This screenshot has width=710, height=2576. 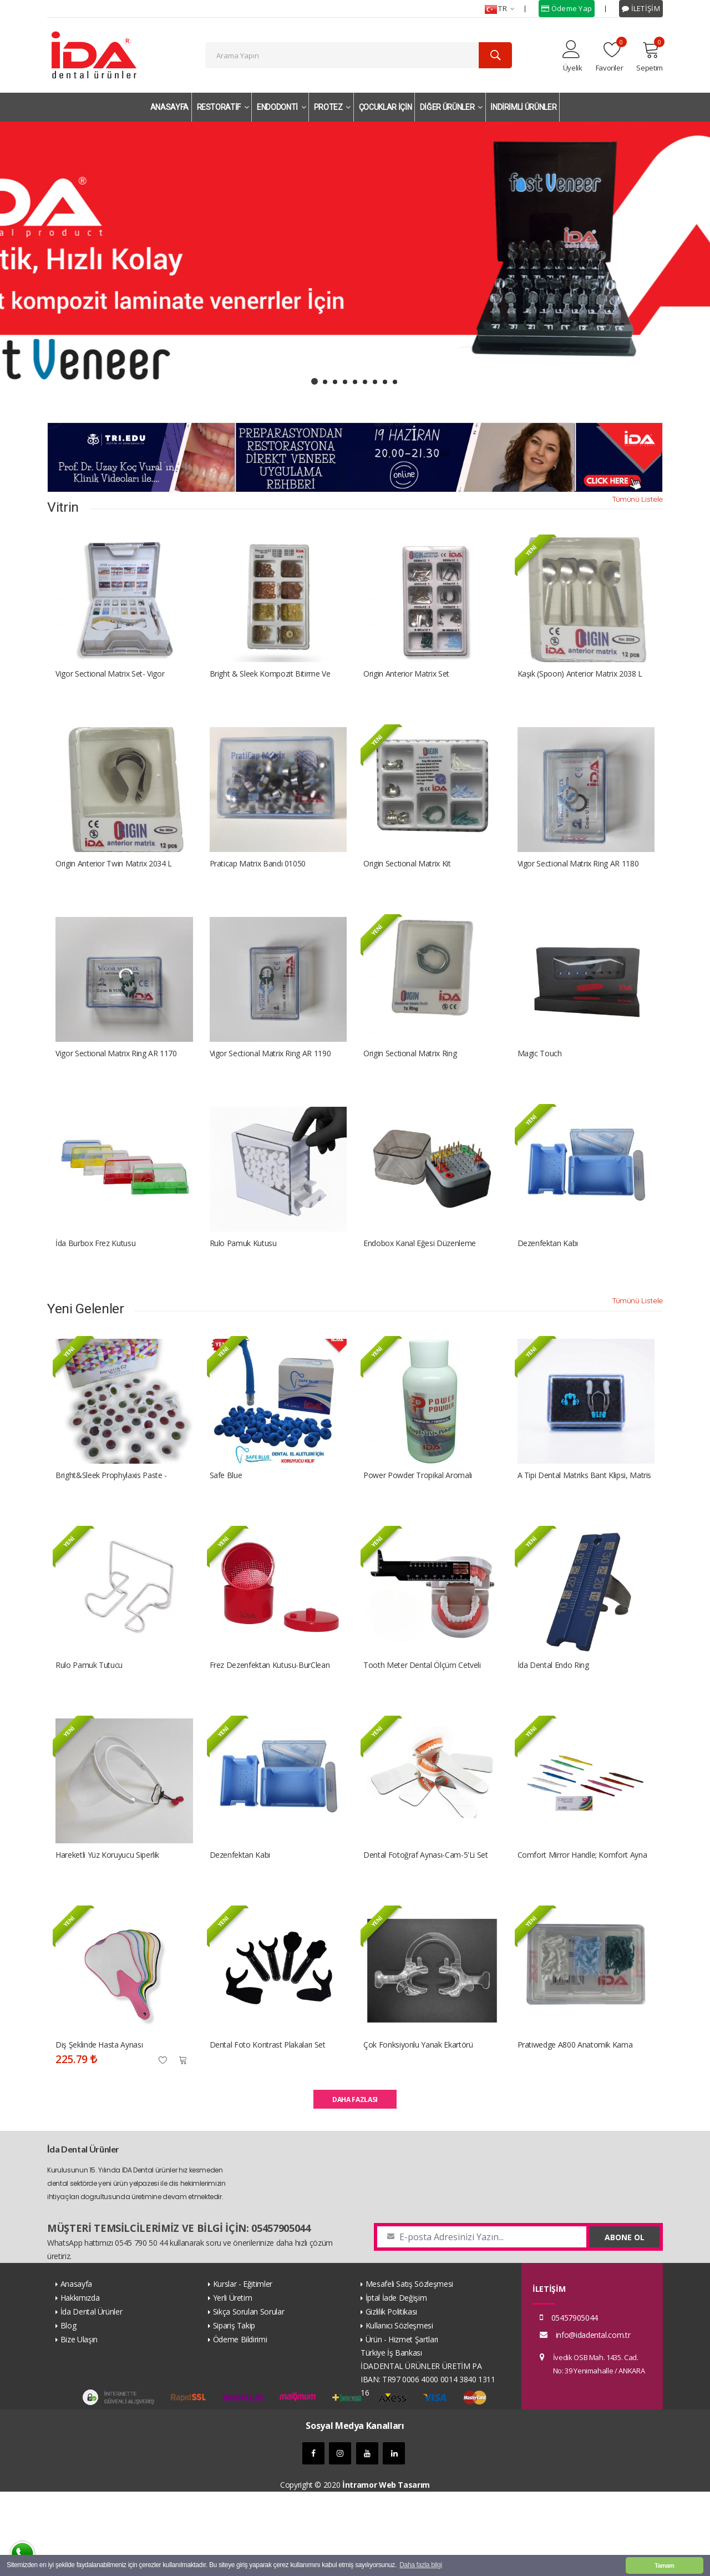 What do you see at coordinates (419, 1285) in the screenshot?
I see `Endobox Kanal Eğesi Düzenleme Kutusu` at bounding box center [419, 1285].